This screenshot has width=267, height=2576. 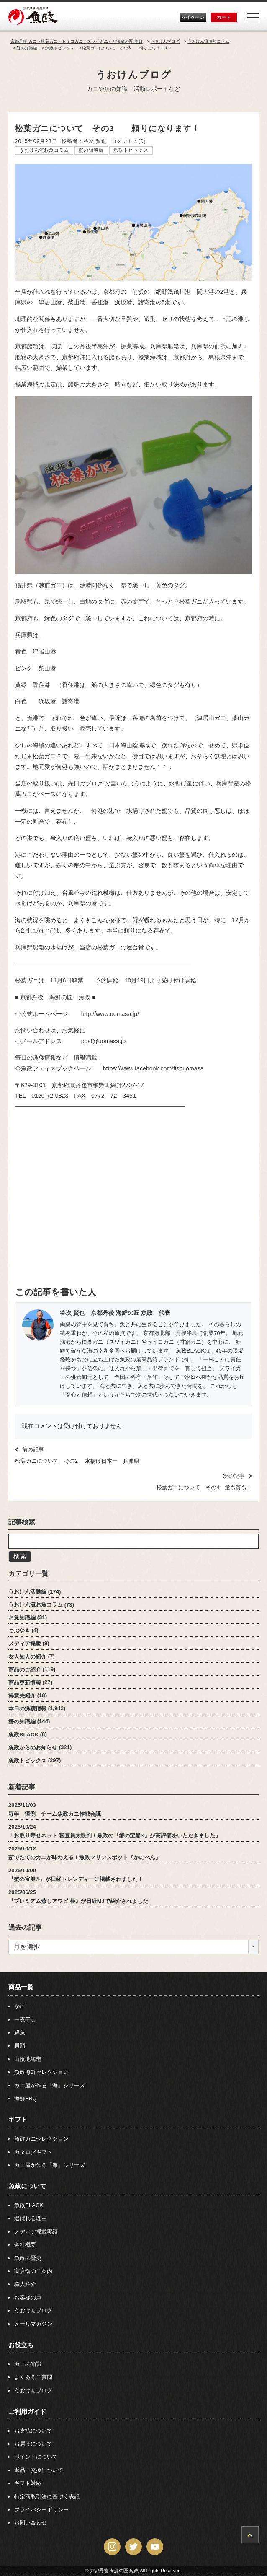 What do you see at coordinates (78, 1896) in the screenshot?
I see `2025/06/25『プレミアム蒸しアワビ 極』が日経MJで紹介されました` at bounding box center [78, 1896].